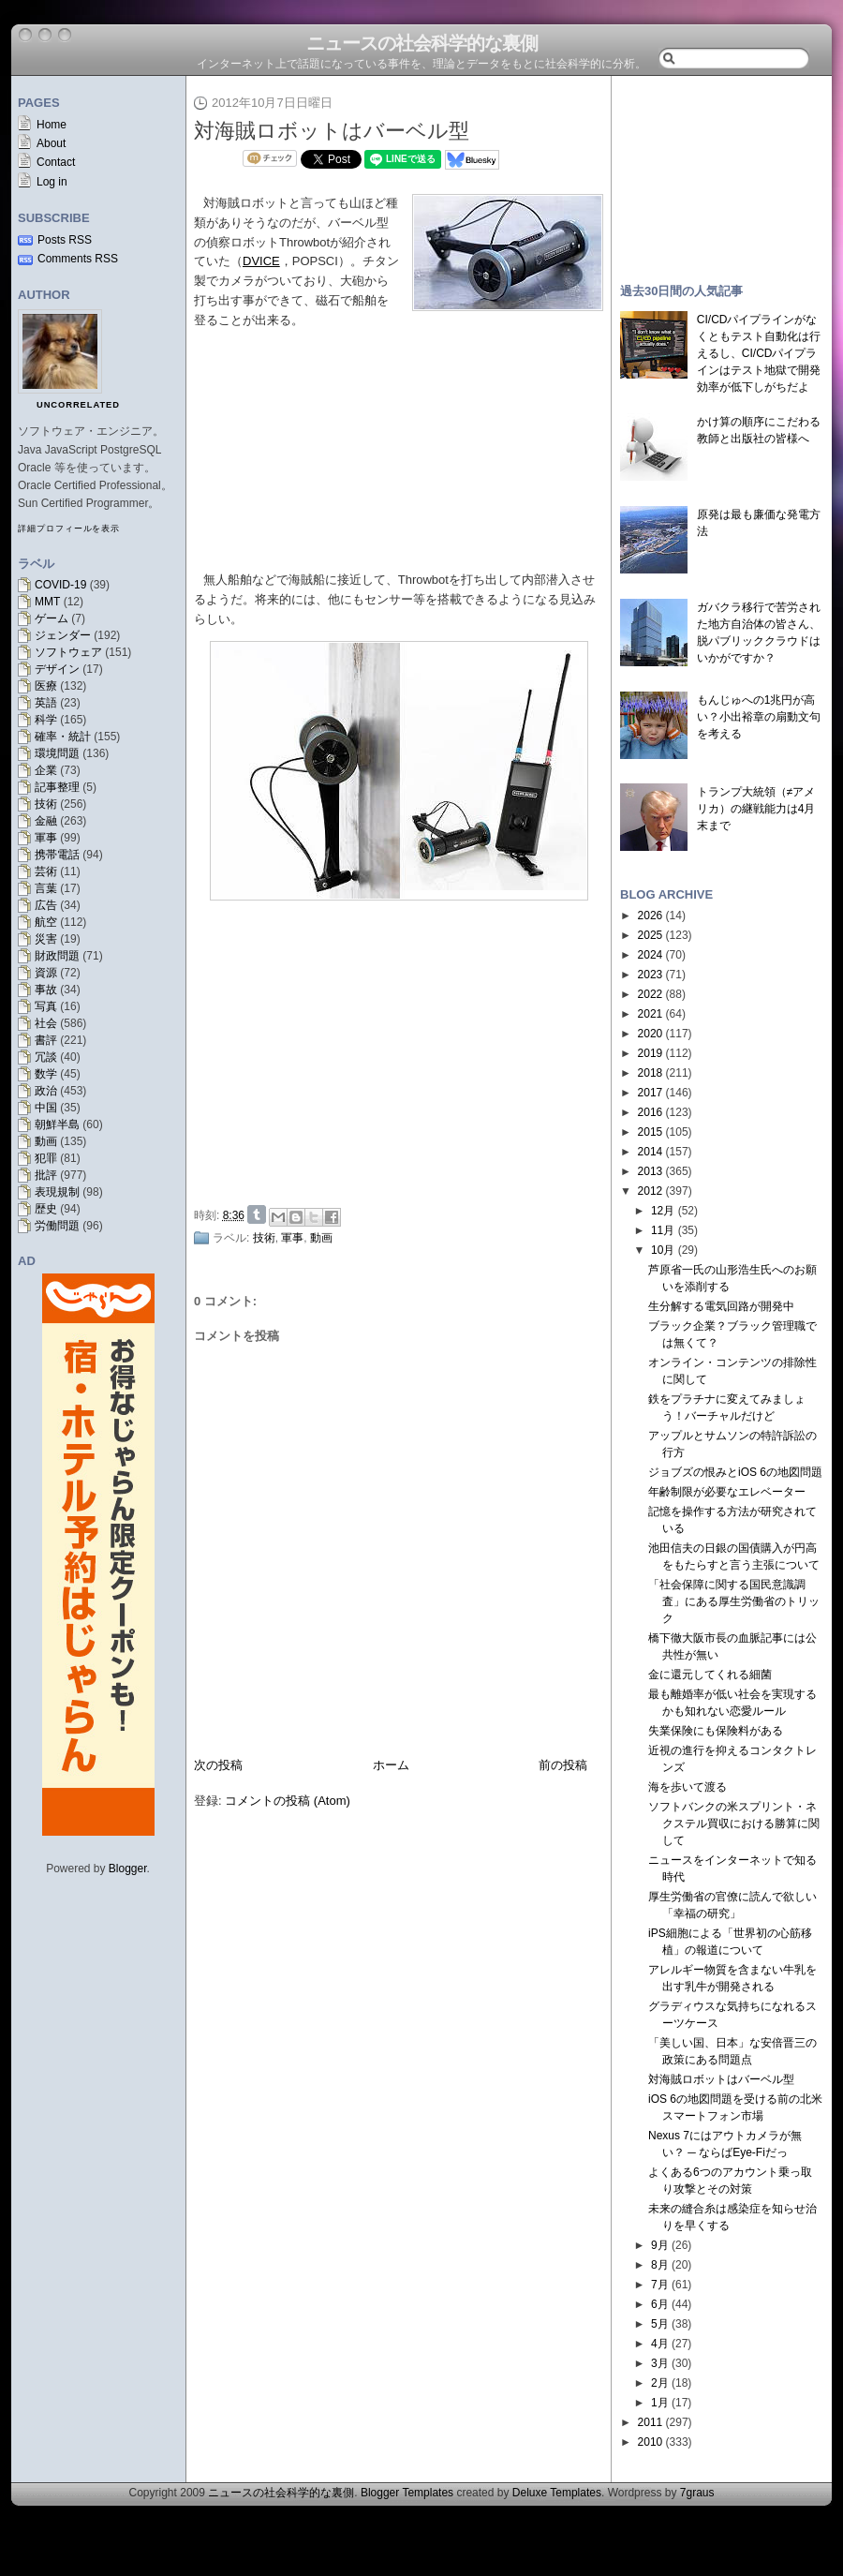 The height and width of the screenshot is (2576, 843). What do you see at coordinates (57, 787) in the screenshot?
I see `記事整理` at bounding box center [57, 787].